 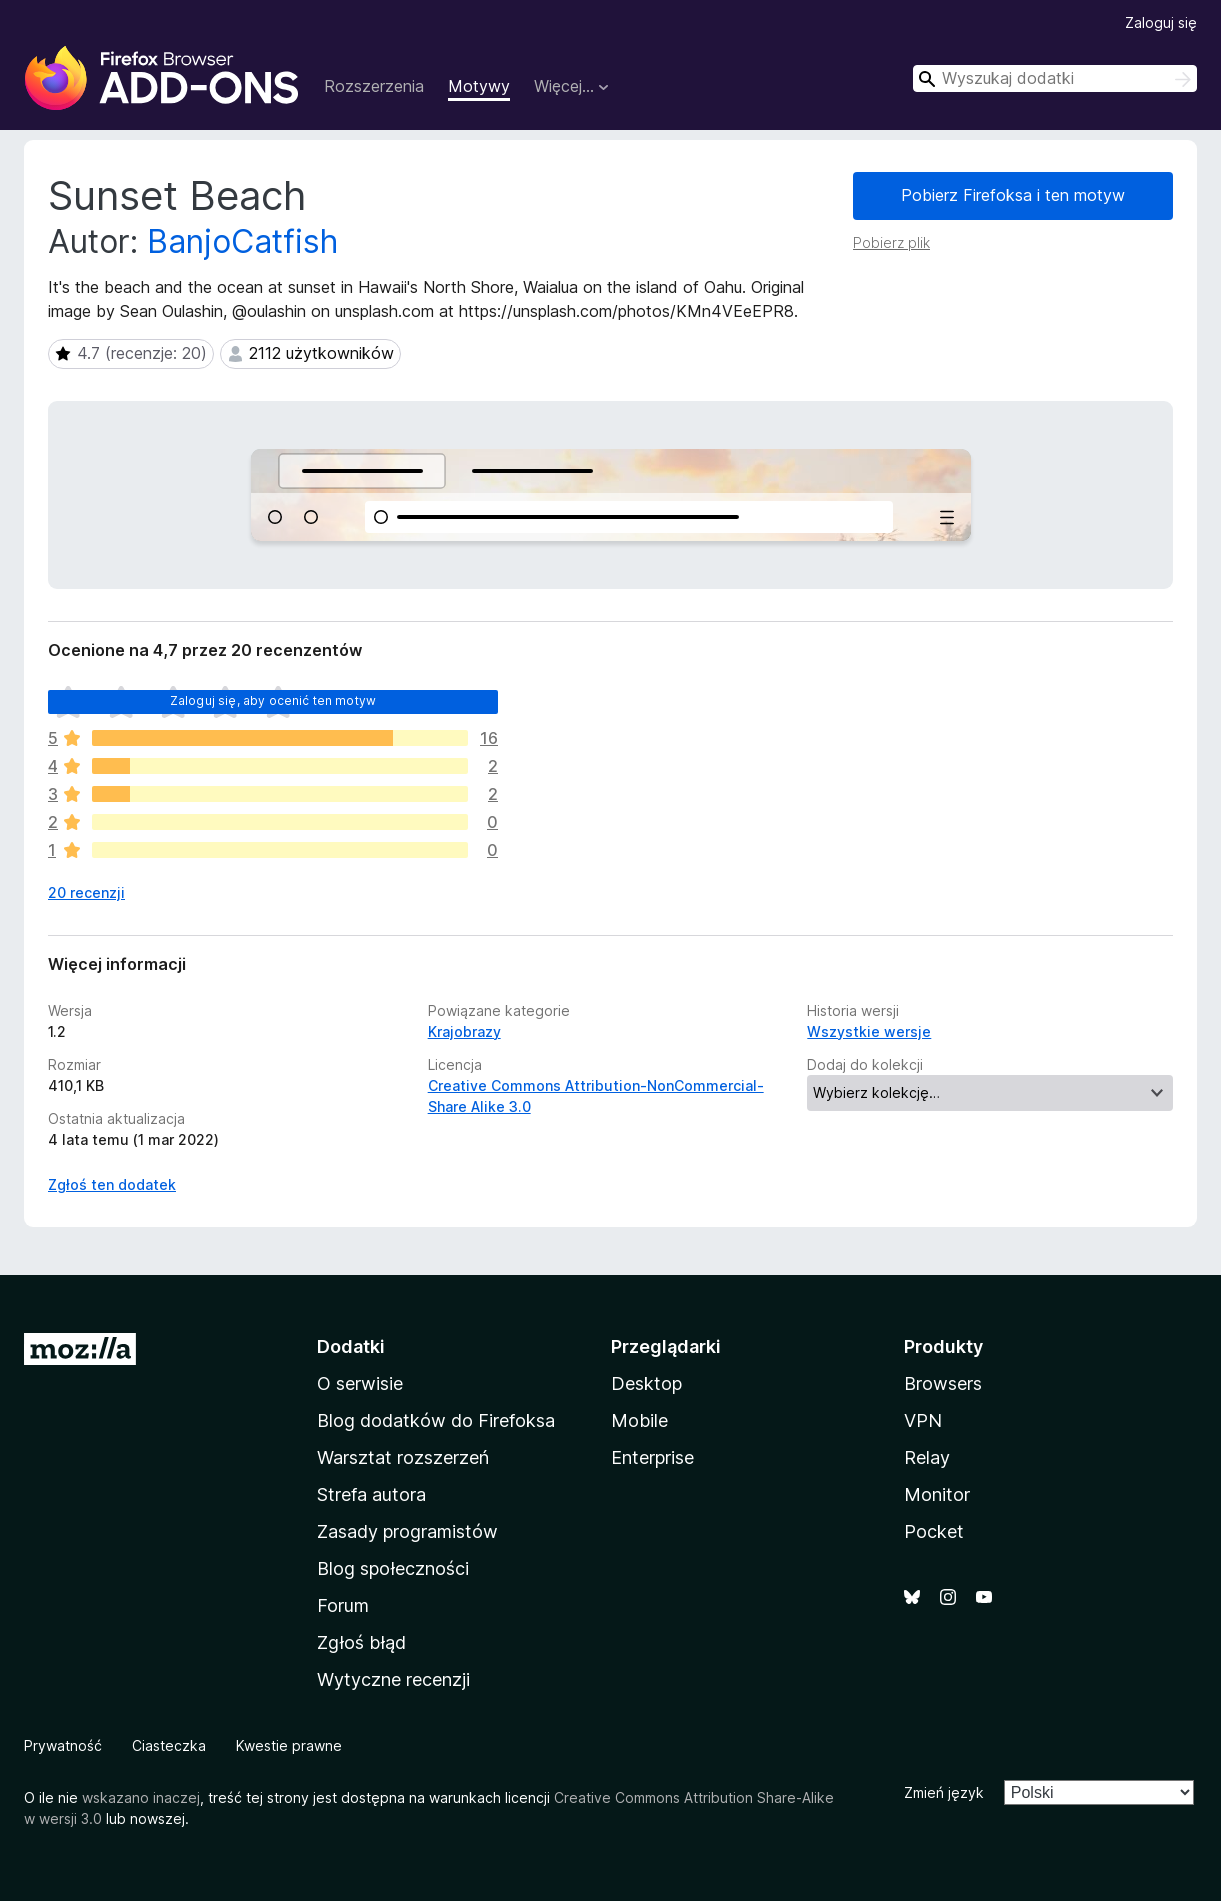 I want to click on Blog dodatków do Firefoksa, so click(x=436, y=1420).